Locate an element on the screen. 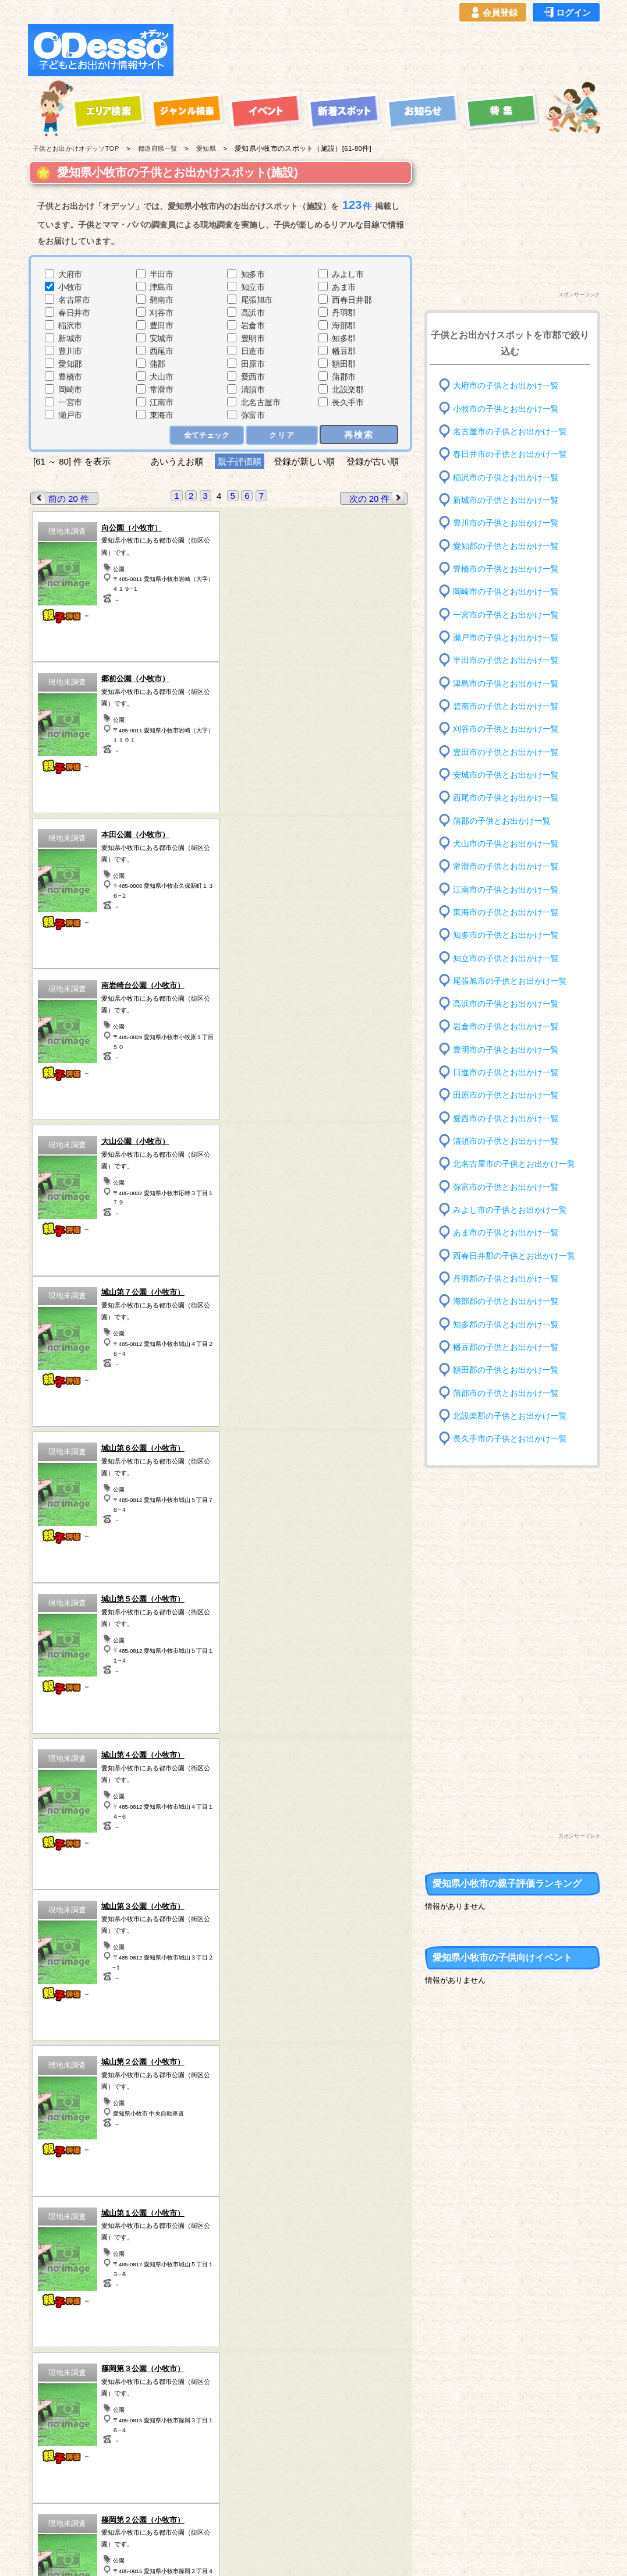  蒲郡市の子供とお出かけ一覧 is located at coordinates (506, 1392).